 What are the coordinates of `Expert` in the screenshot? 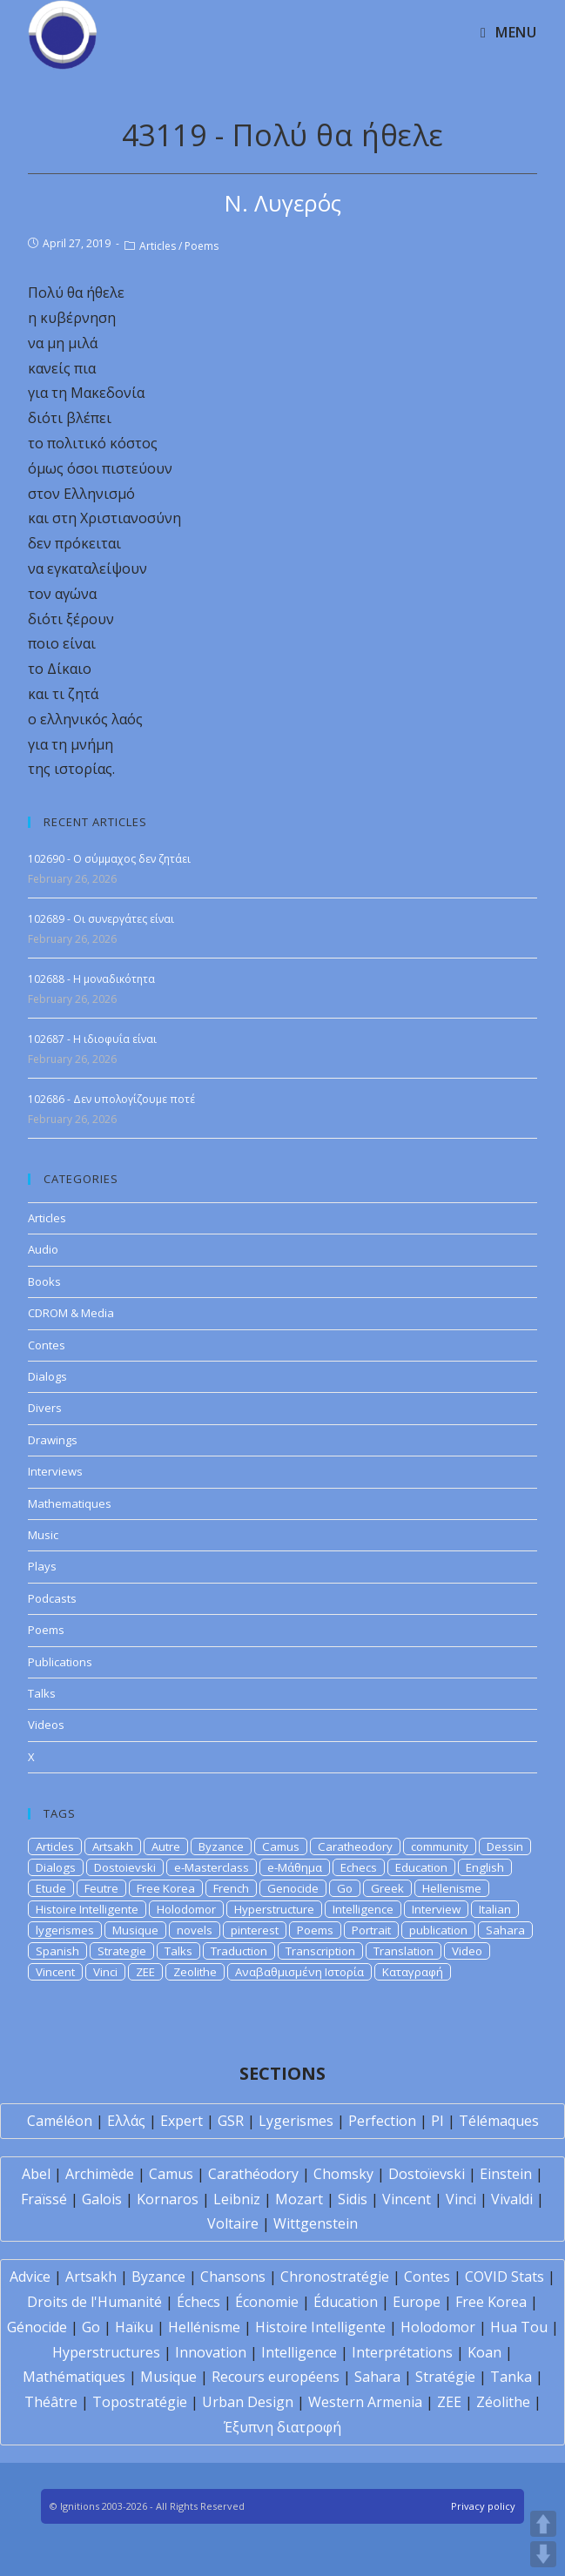 It's located at (181, 2120).